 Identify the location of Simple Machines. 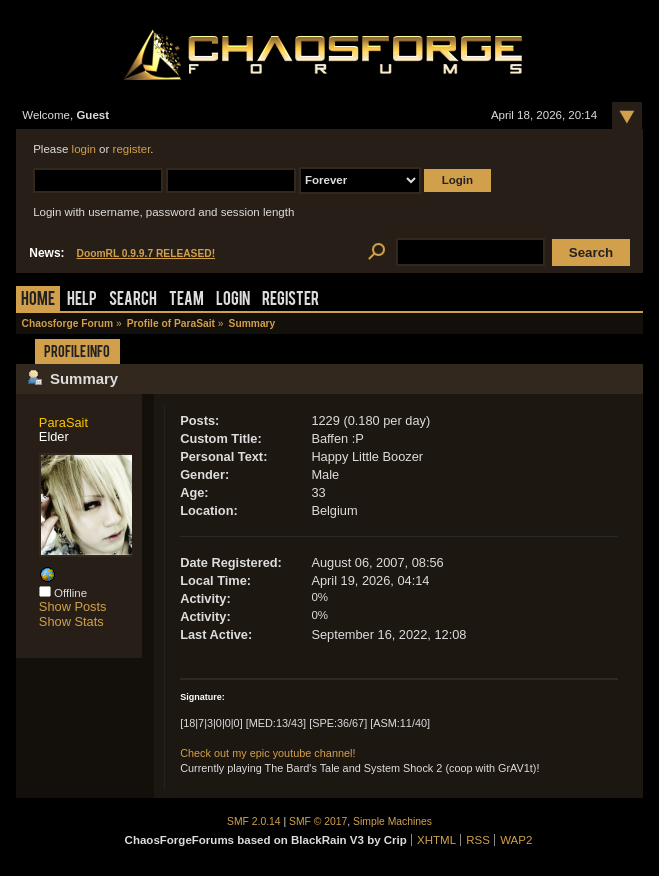
(392, 821).